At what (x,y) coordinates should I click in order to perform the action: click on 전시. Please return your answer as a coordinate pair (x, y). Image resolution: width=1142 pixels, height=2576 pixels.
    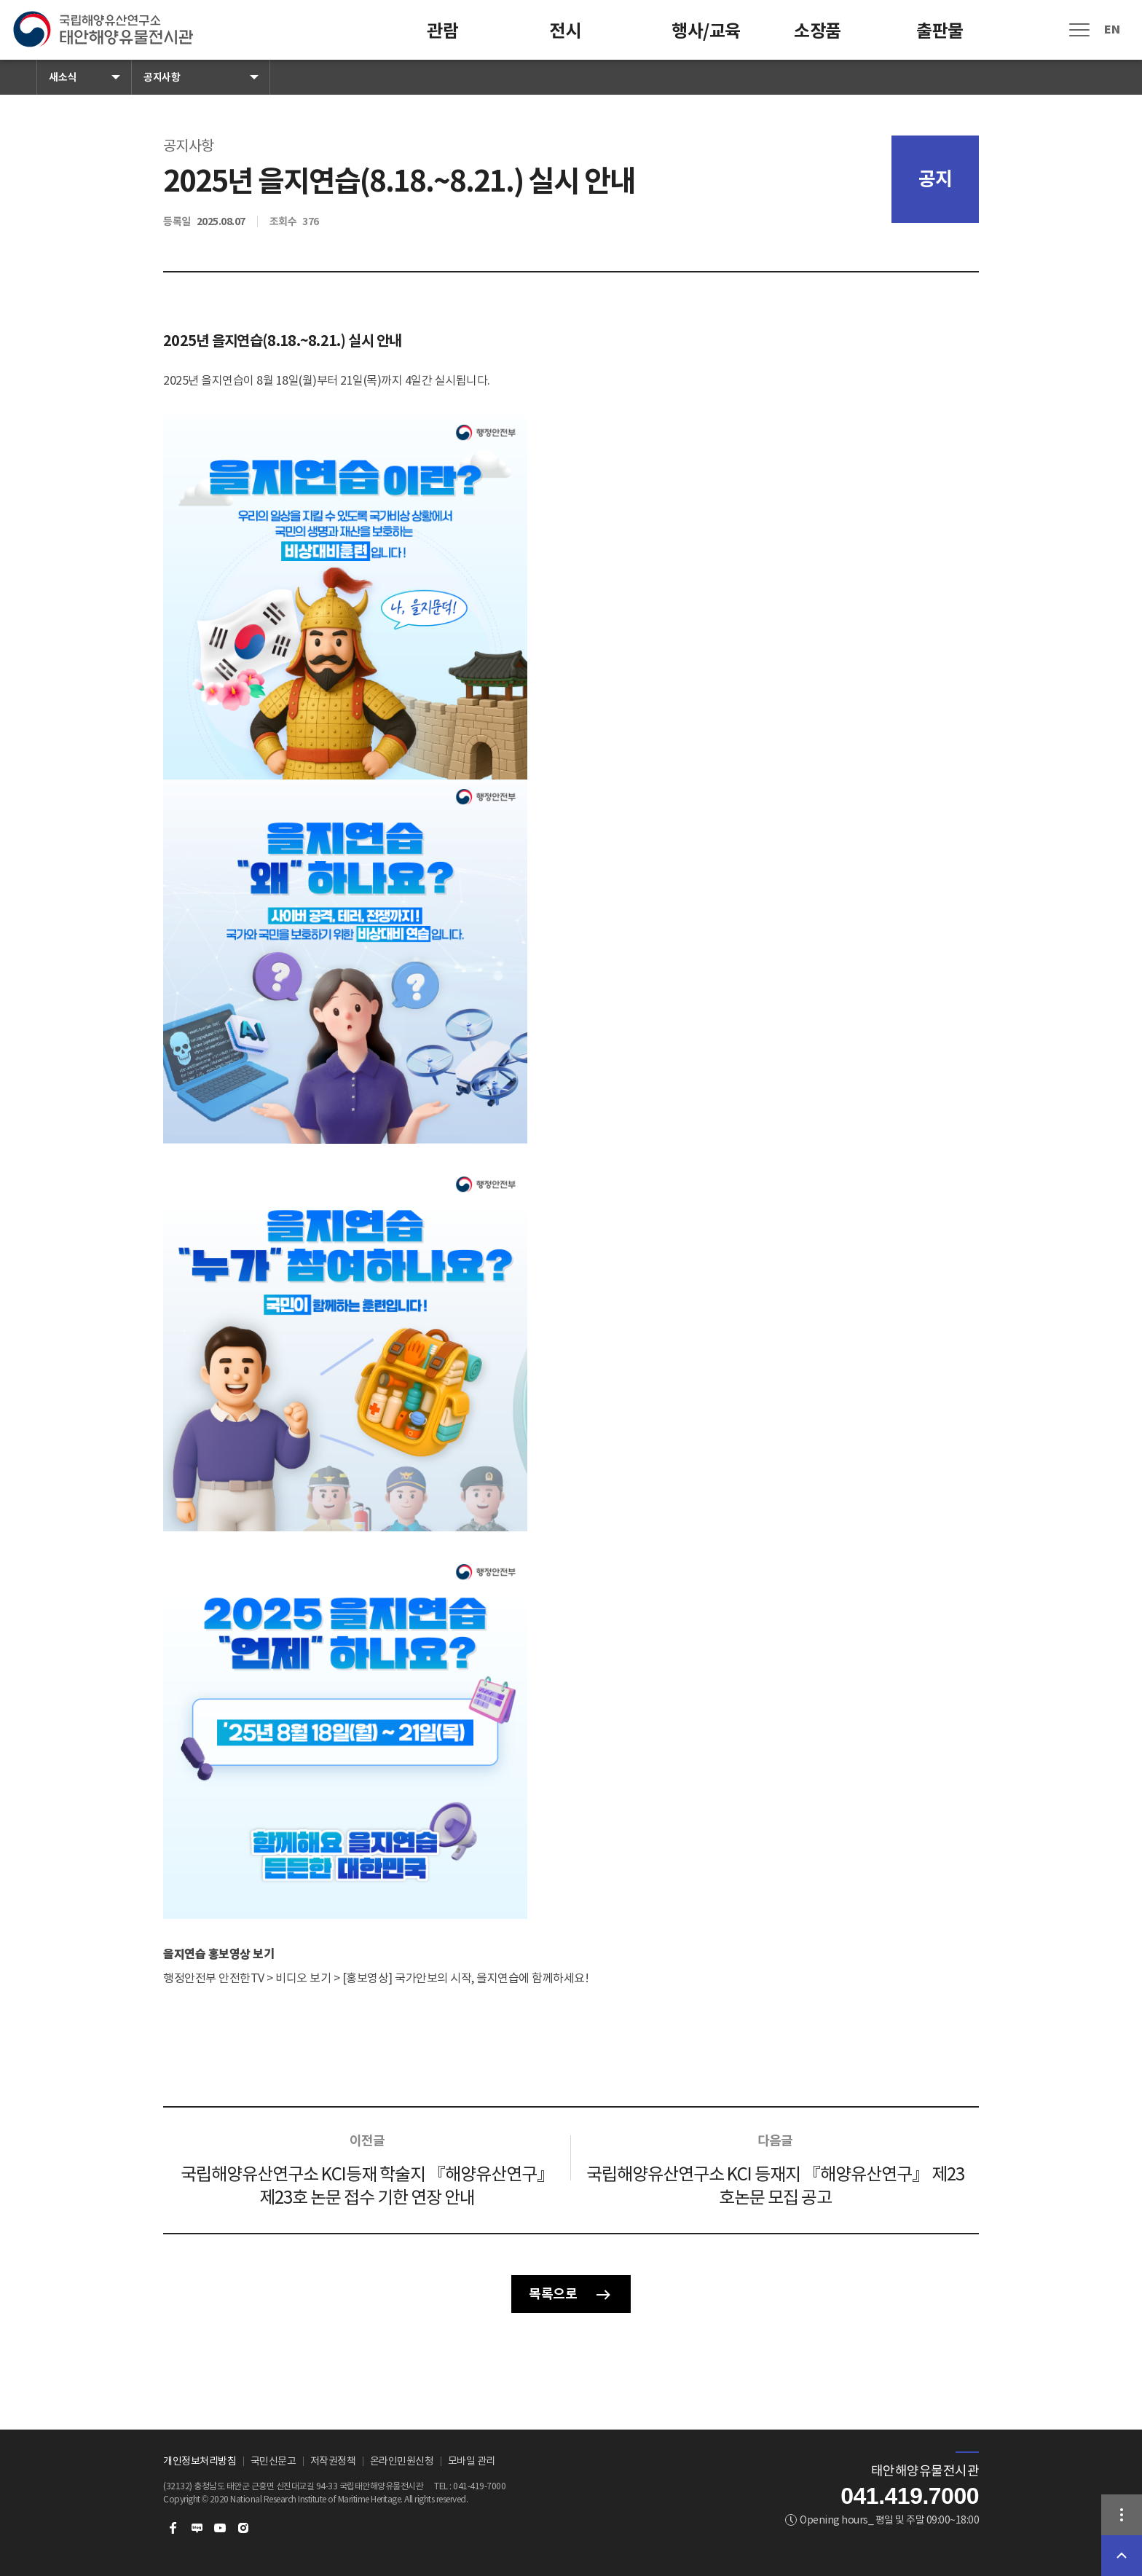
    Looking at the image, I should click on (564, 31).